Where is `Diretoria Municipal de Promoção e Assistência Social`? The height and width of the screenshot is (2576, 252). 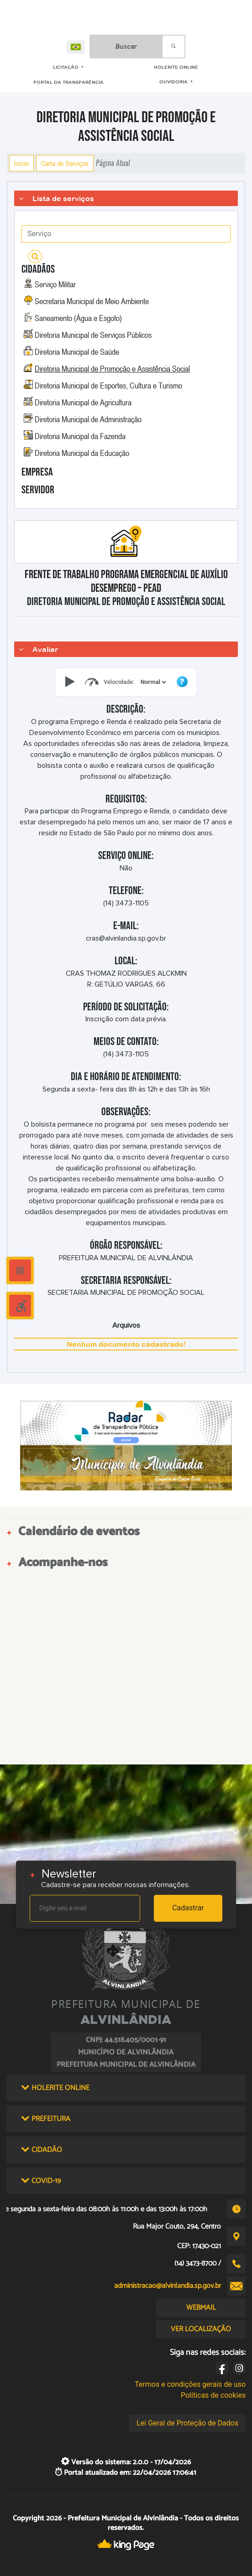 Diretoria Municipal de Promoção e Assistência Social is located at coordinates (112, 368).